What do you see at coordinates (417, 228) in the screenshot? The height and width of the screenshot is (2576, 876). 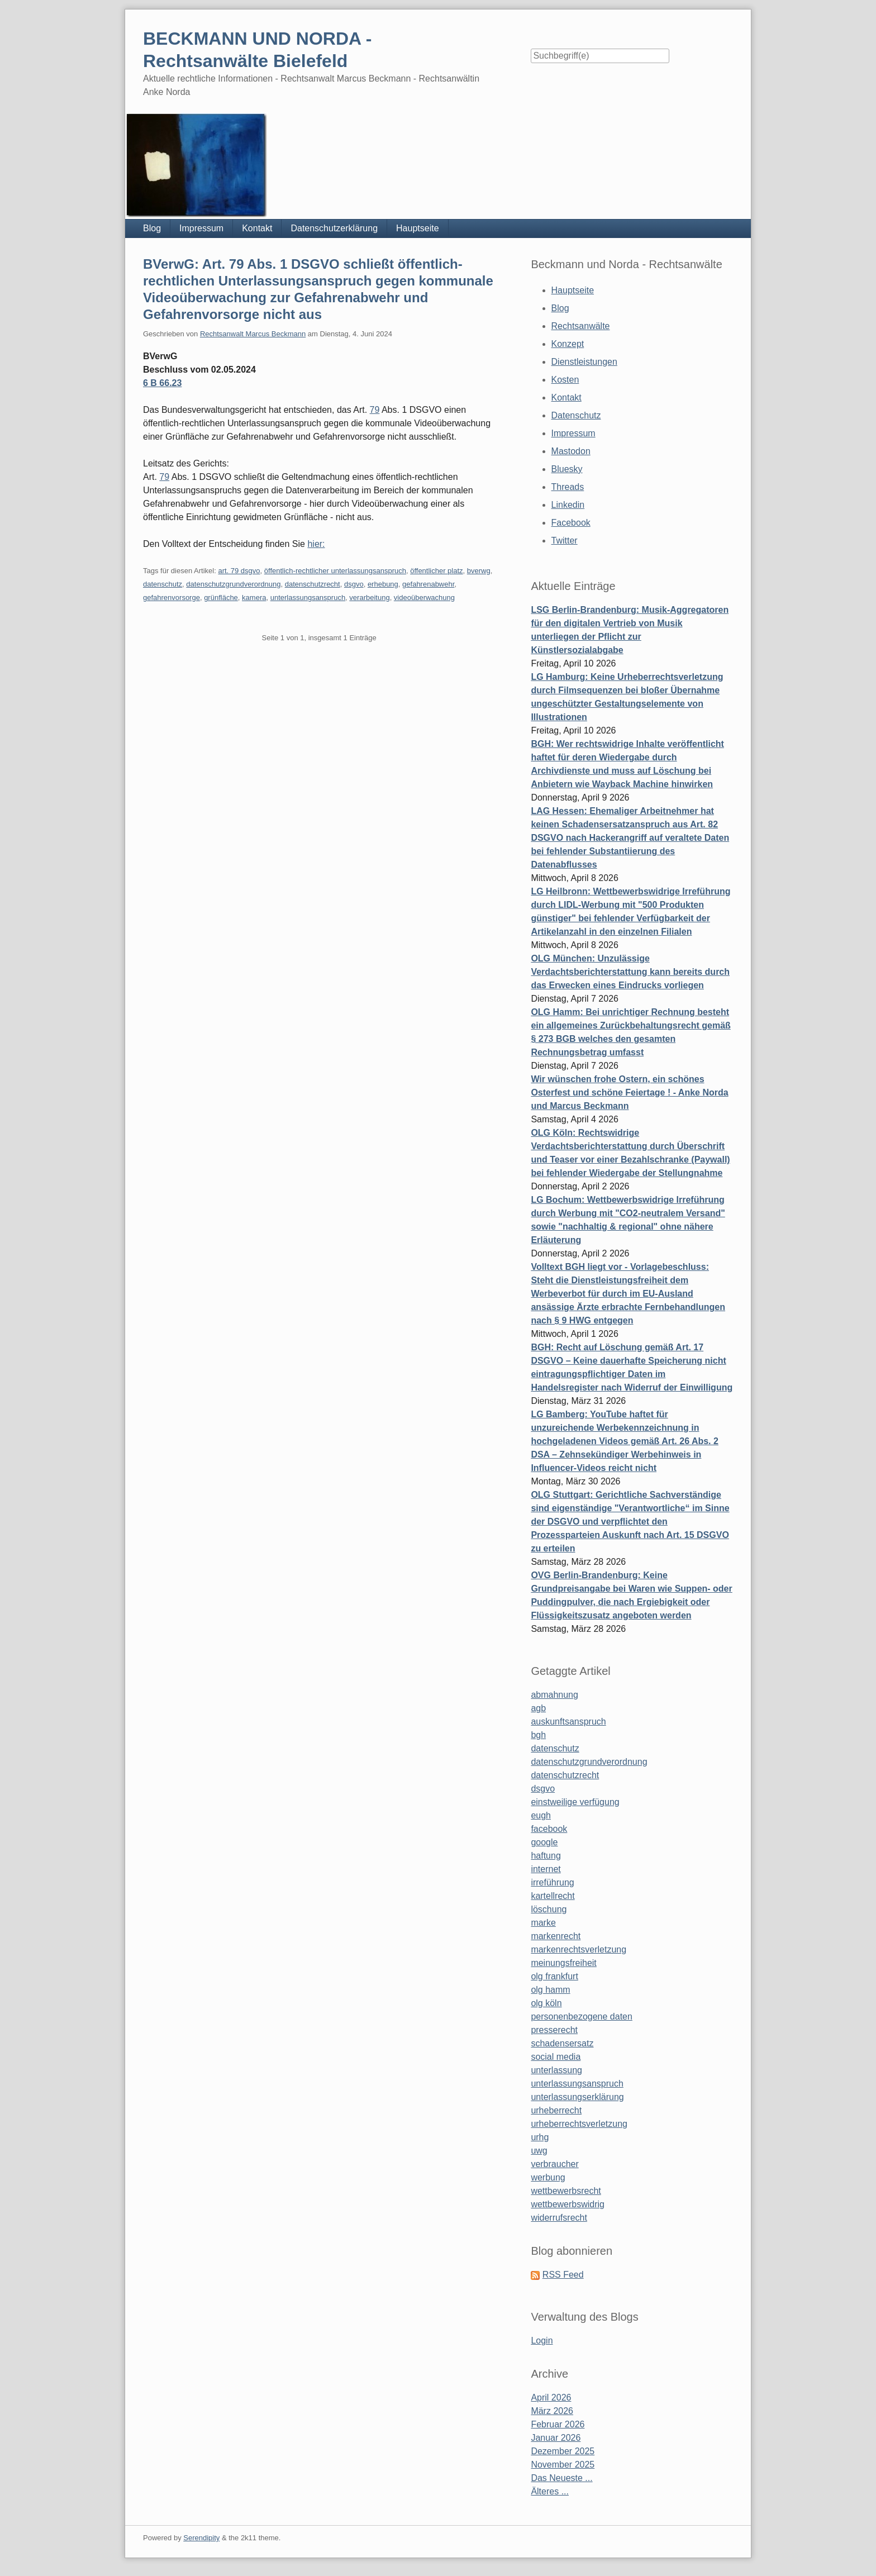 I see `Hauptseite` at bounding box center [417, 228].